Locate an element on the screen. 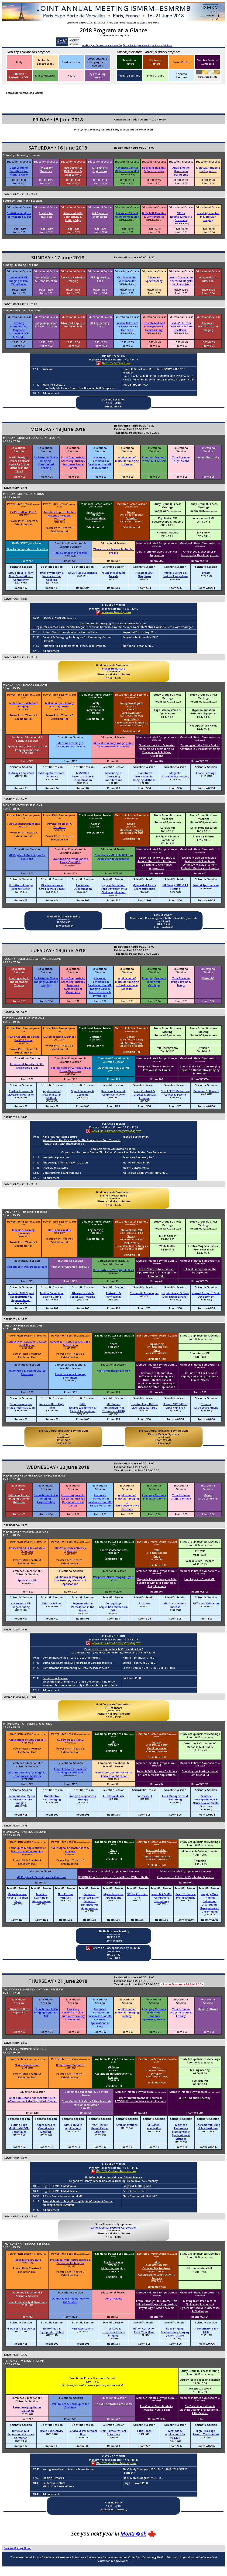 Image resolution: width=227 pixels, height=2576 pixels. Neuro Acquisition: Seeing the CNS Better is located at coordinates (23, 1038).